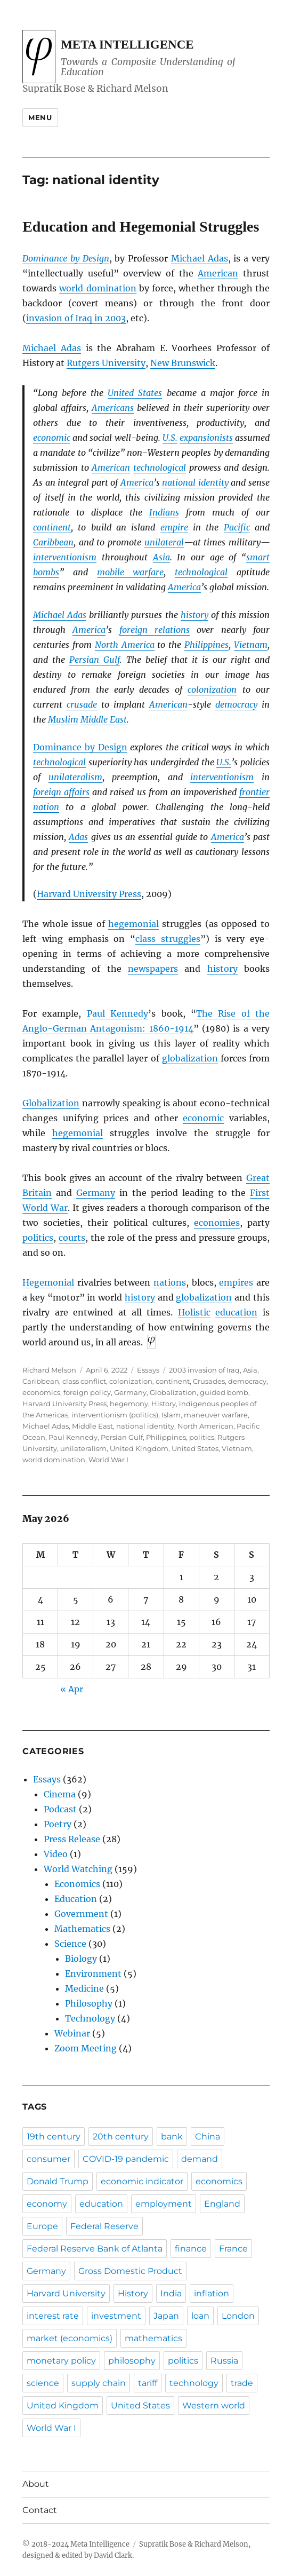 The image size is (292, 2576). Describe the element at coordinates (114, 1414) in the screenshot. I see `interventionism (politics)` at that location.